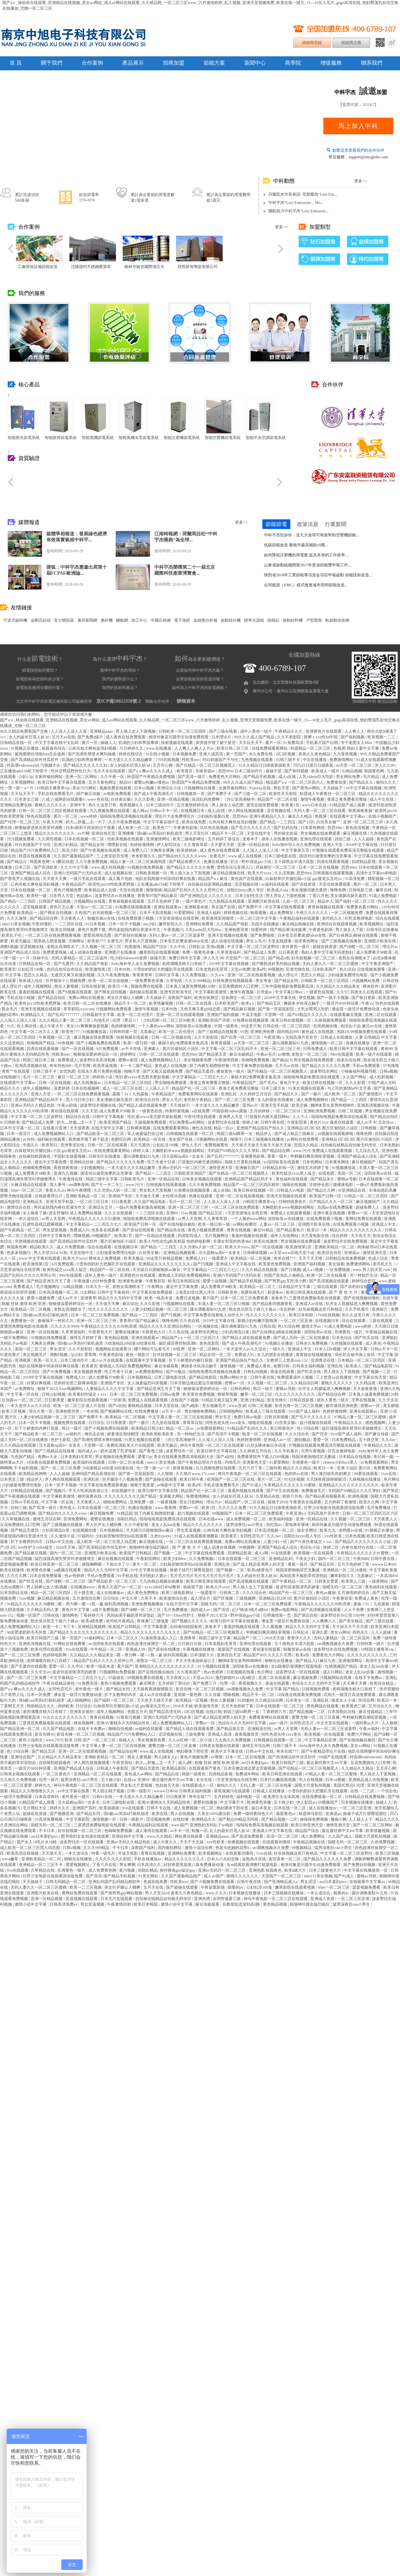 The width and height of the screenshot is (400, 2576). I want to click on 日韩另类视频, so click(276, 1417).